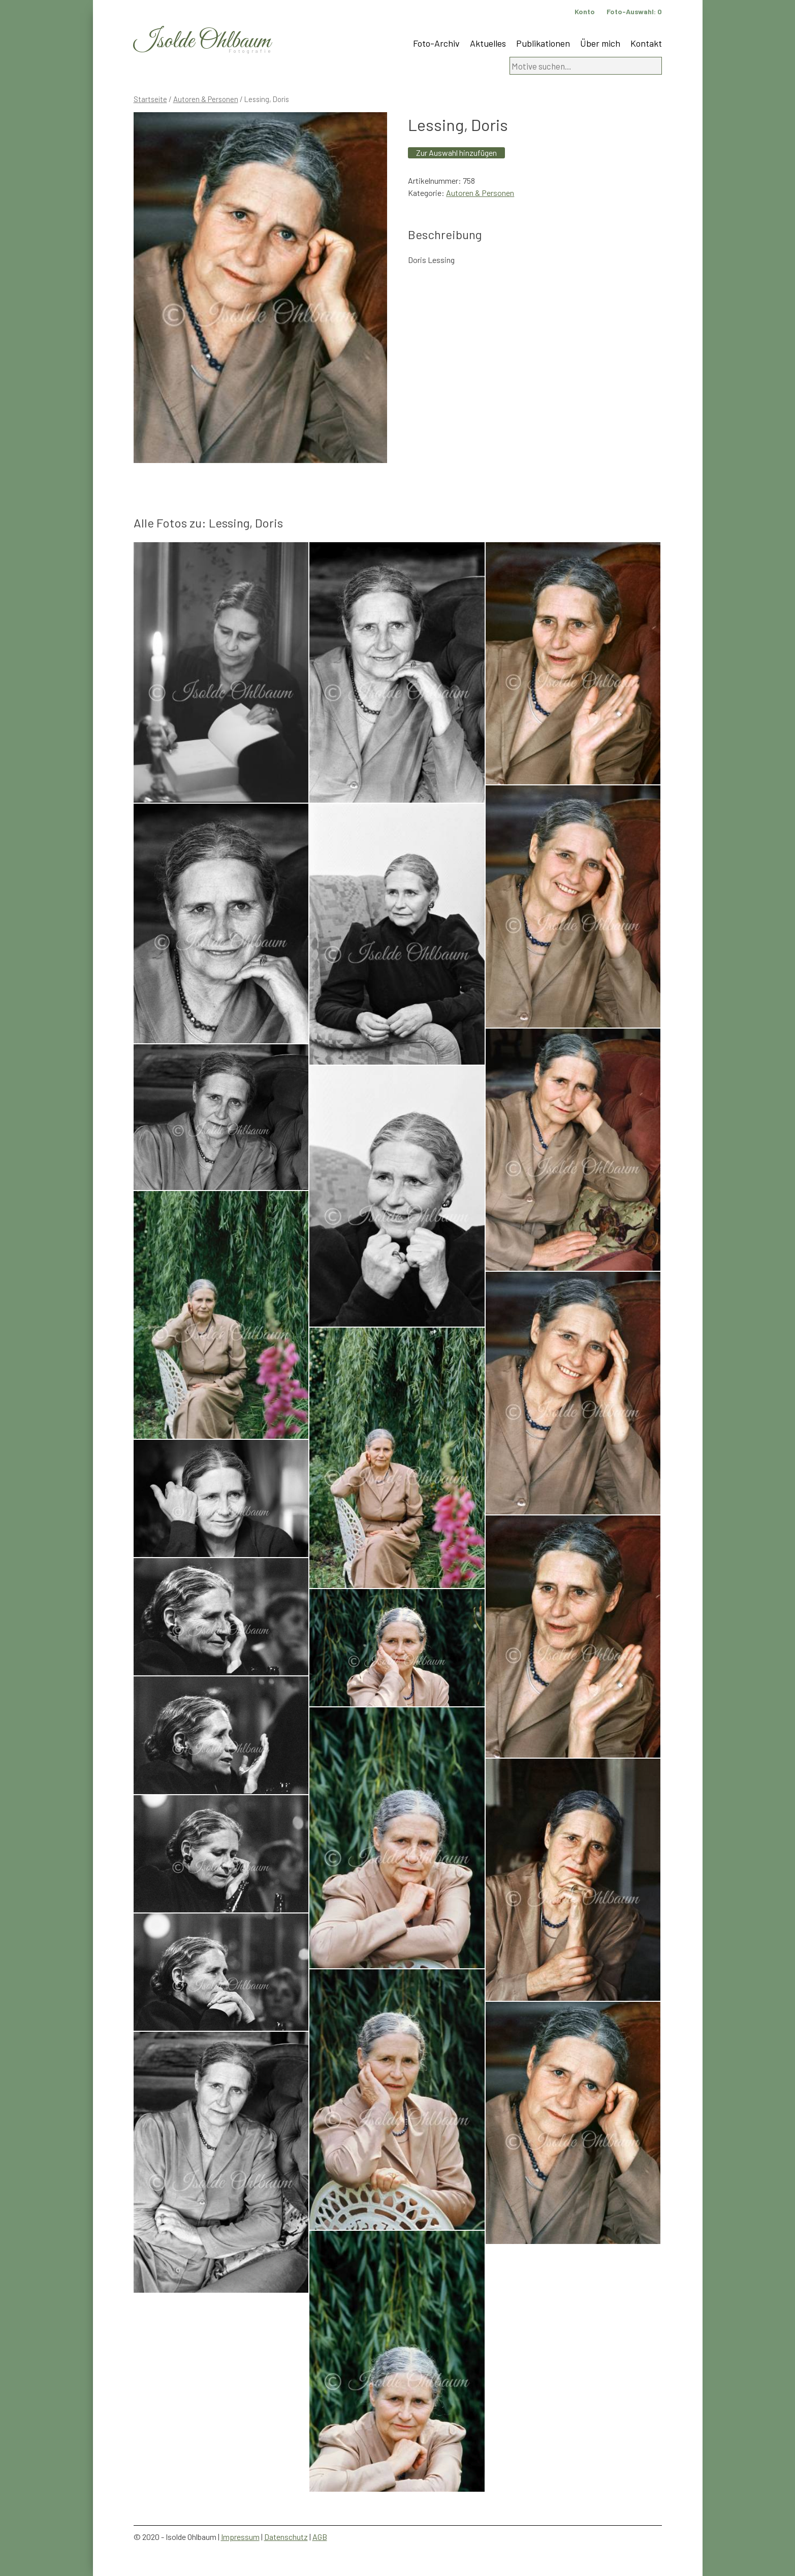  What do you see at coordinates (646, 43) in the screenshot?
I see `Kontakt` at bounding box center [646, 43].